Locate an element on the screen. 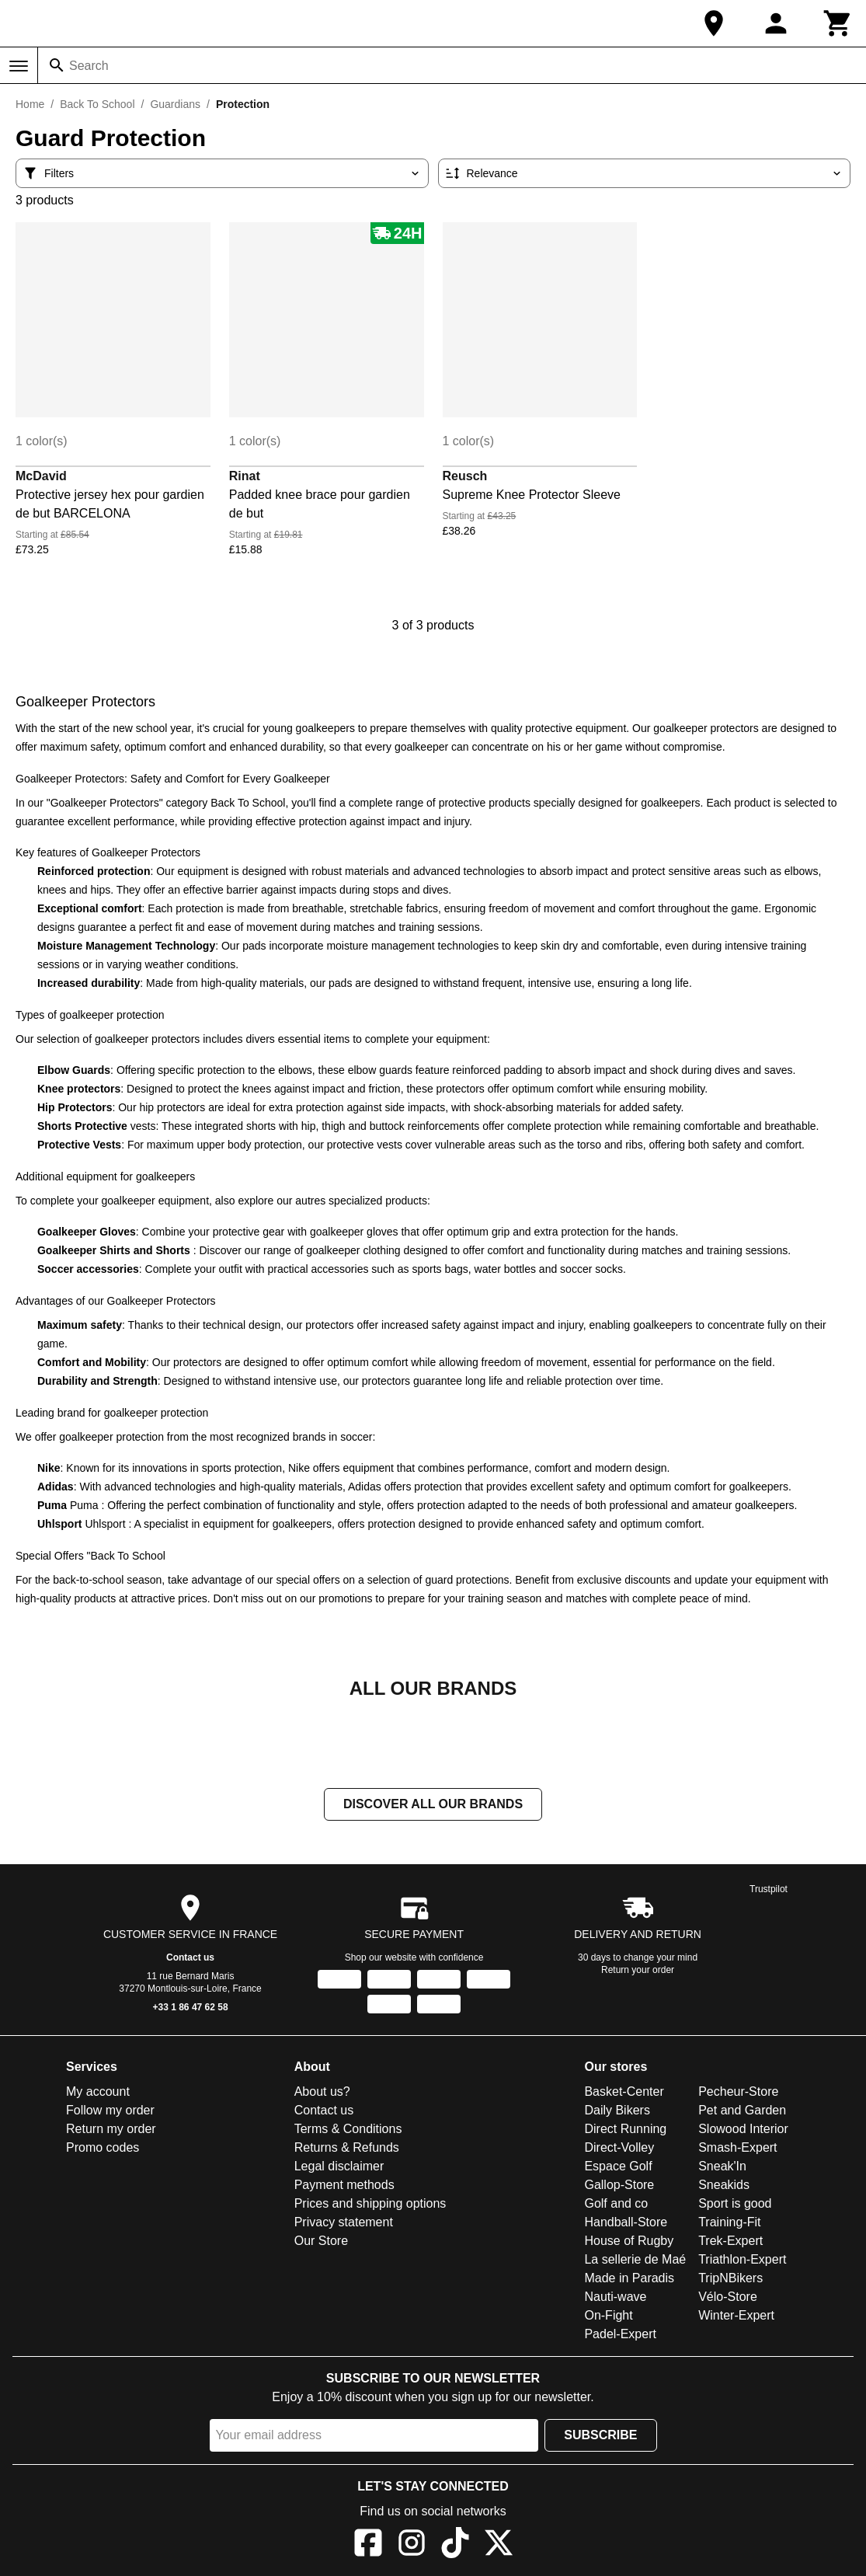 Image resolution: width=866 pixels, height=2576 pixels. Made in Paradis is located at coordinates (629, 2279).